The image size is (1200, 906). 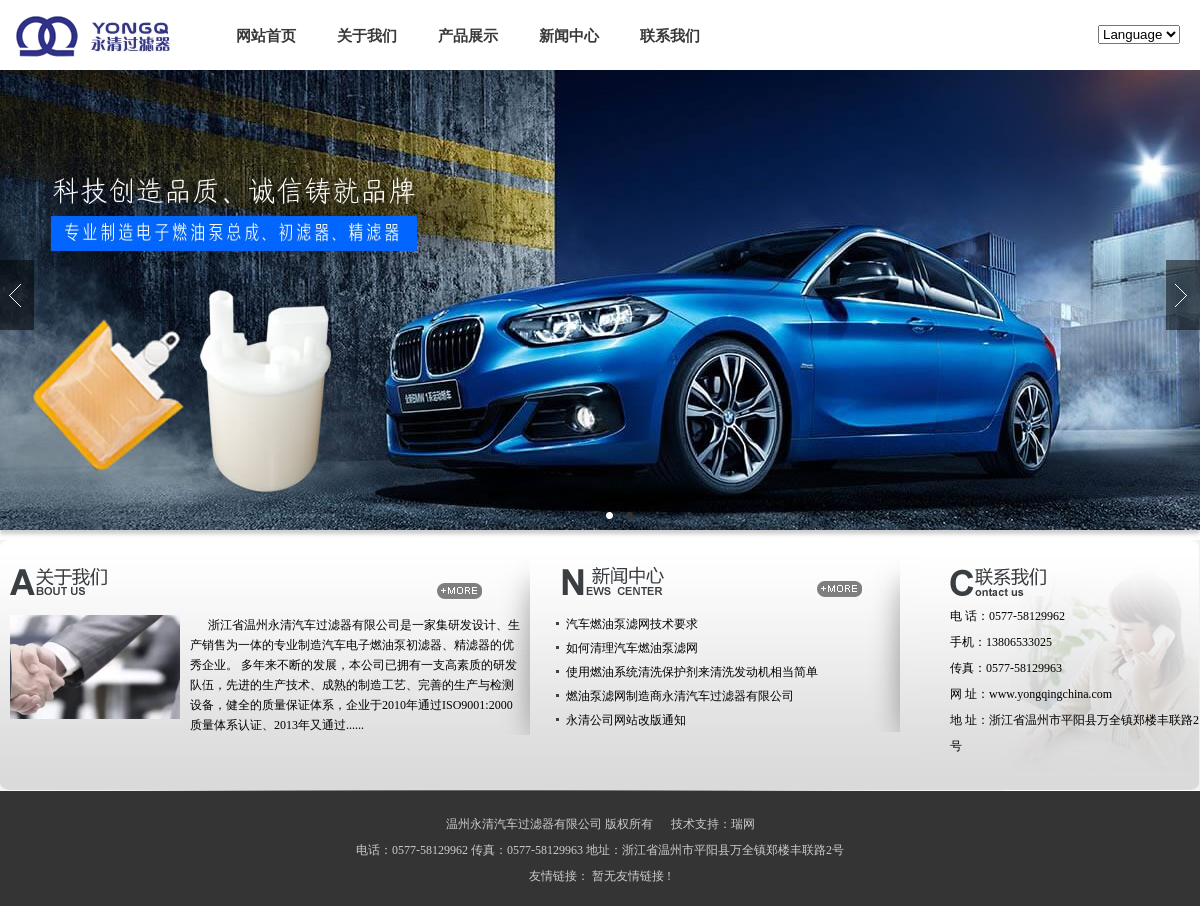 What do you see at coordinates (632, 648) in the screenshot?
I see `如何清理汽车燃油泵滤网` at bounding box center [632, 648].